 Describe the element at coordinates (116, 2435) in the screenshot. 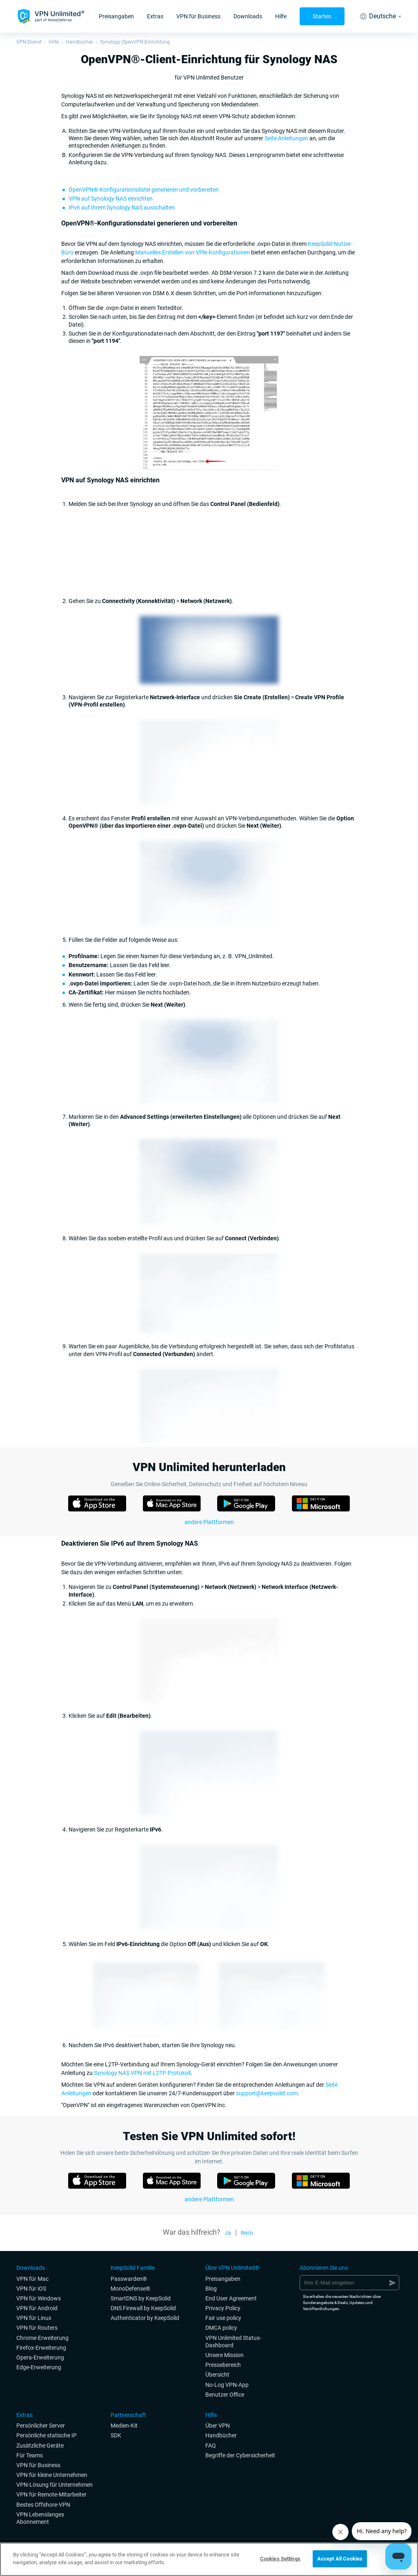

I see `SDK` at that location.